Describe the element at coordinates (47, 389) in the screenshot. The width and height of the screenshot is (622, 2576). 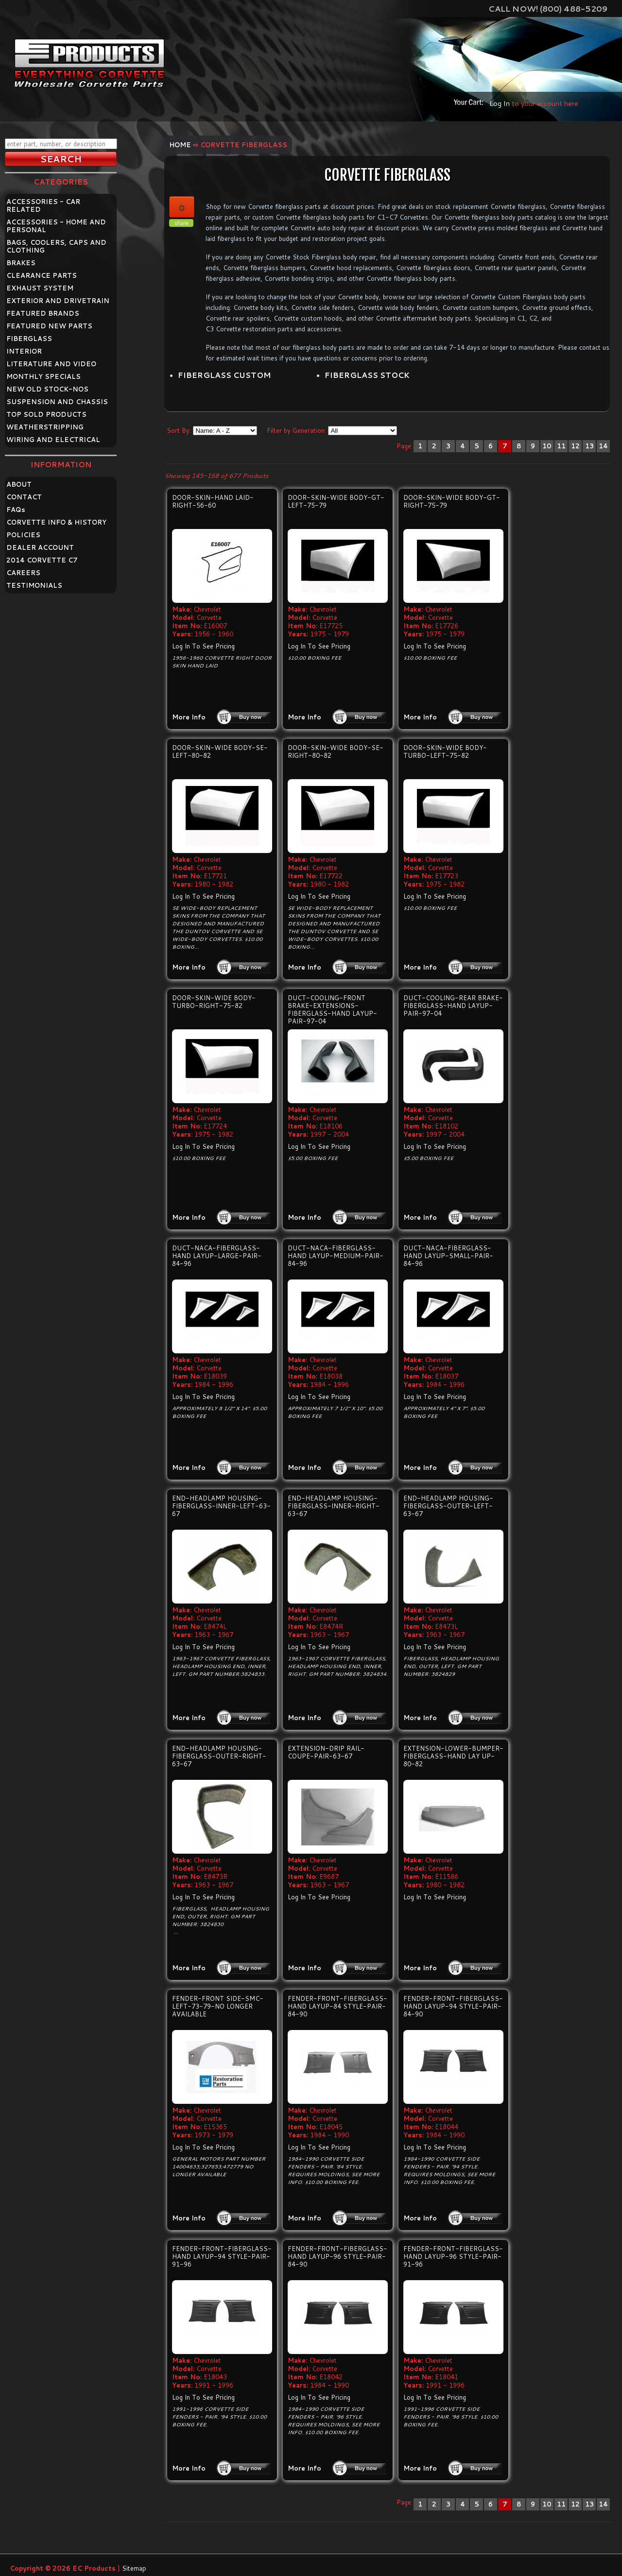
I see `NEW OLD STOCK-NOS` at that location.